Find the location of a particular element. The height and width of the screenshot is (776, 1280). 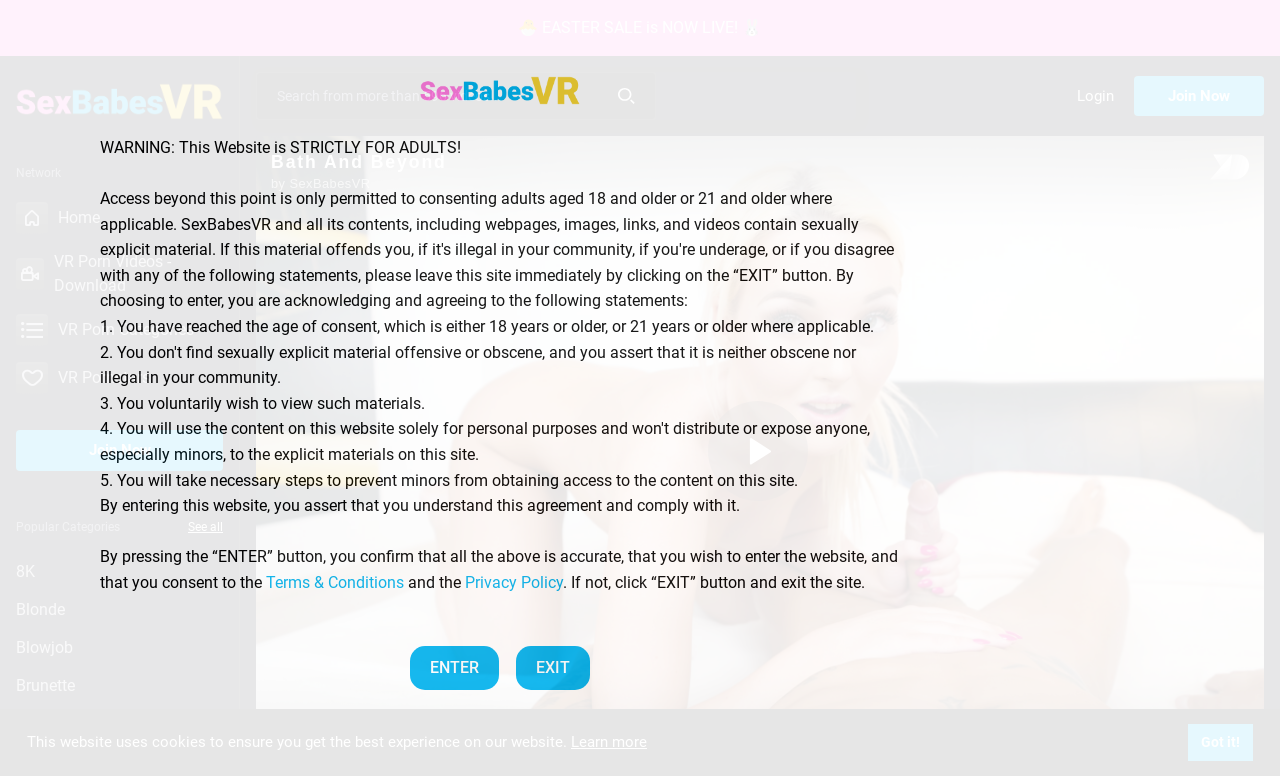

EXIT is located at coordinates (553, 667).